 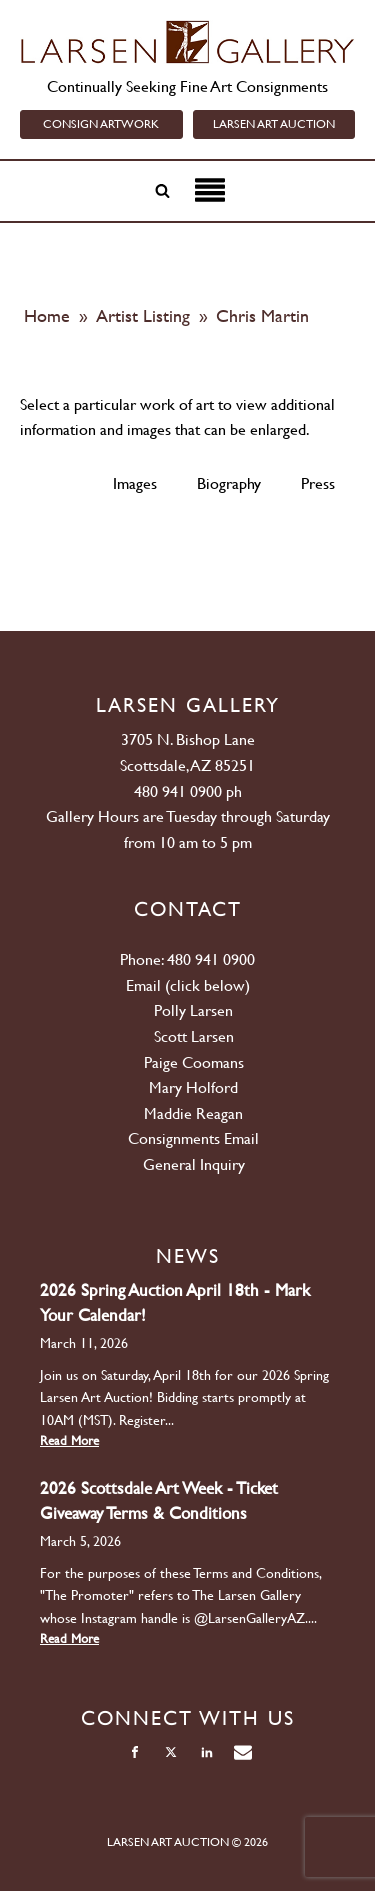 I want to click on Home, so click(x=47, y=315).